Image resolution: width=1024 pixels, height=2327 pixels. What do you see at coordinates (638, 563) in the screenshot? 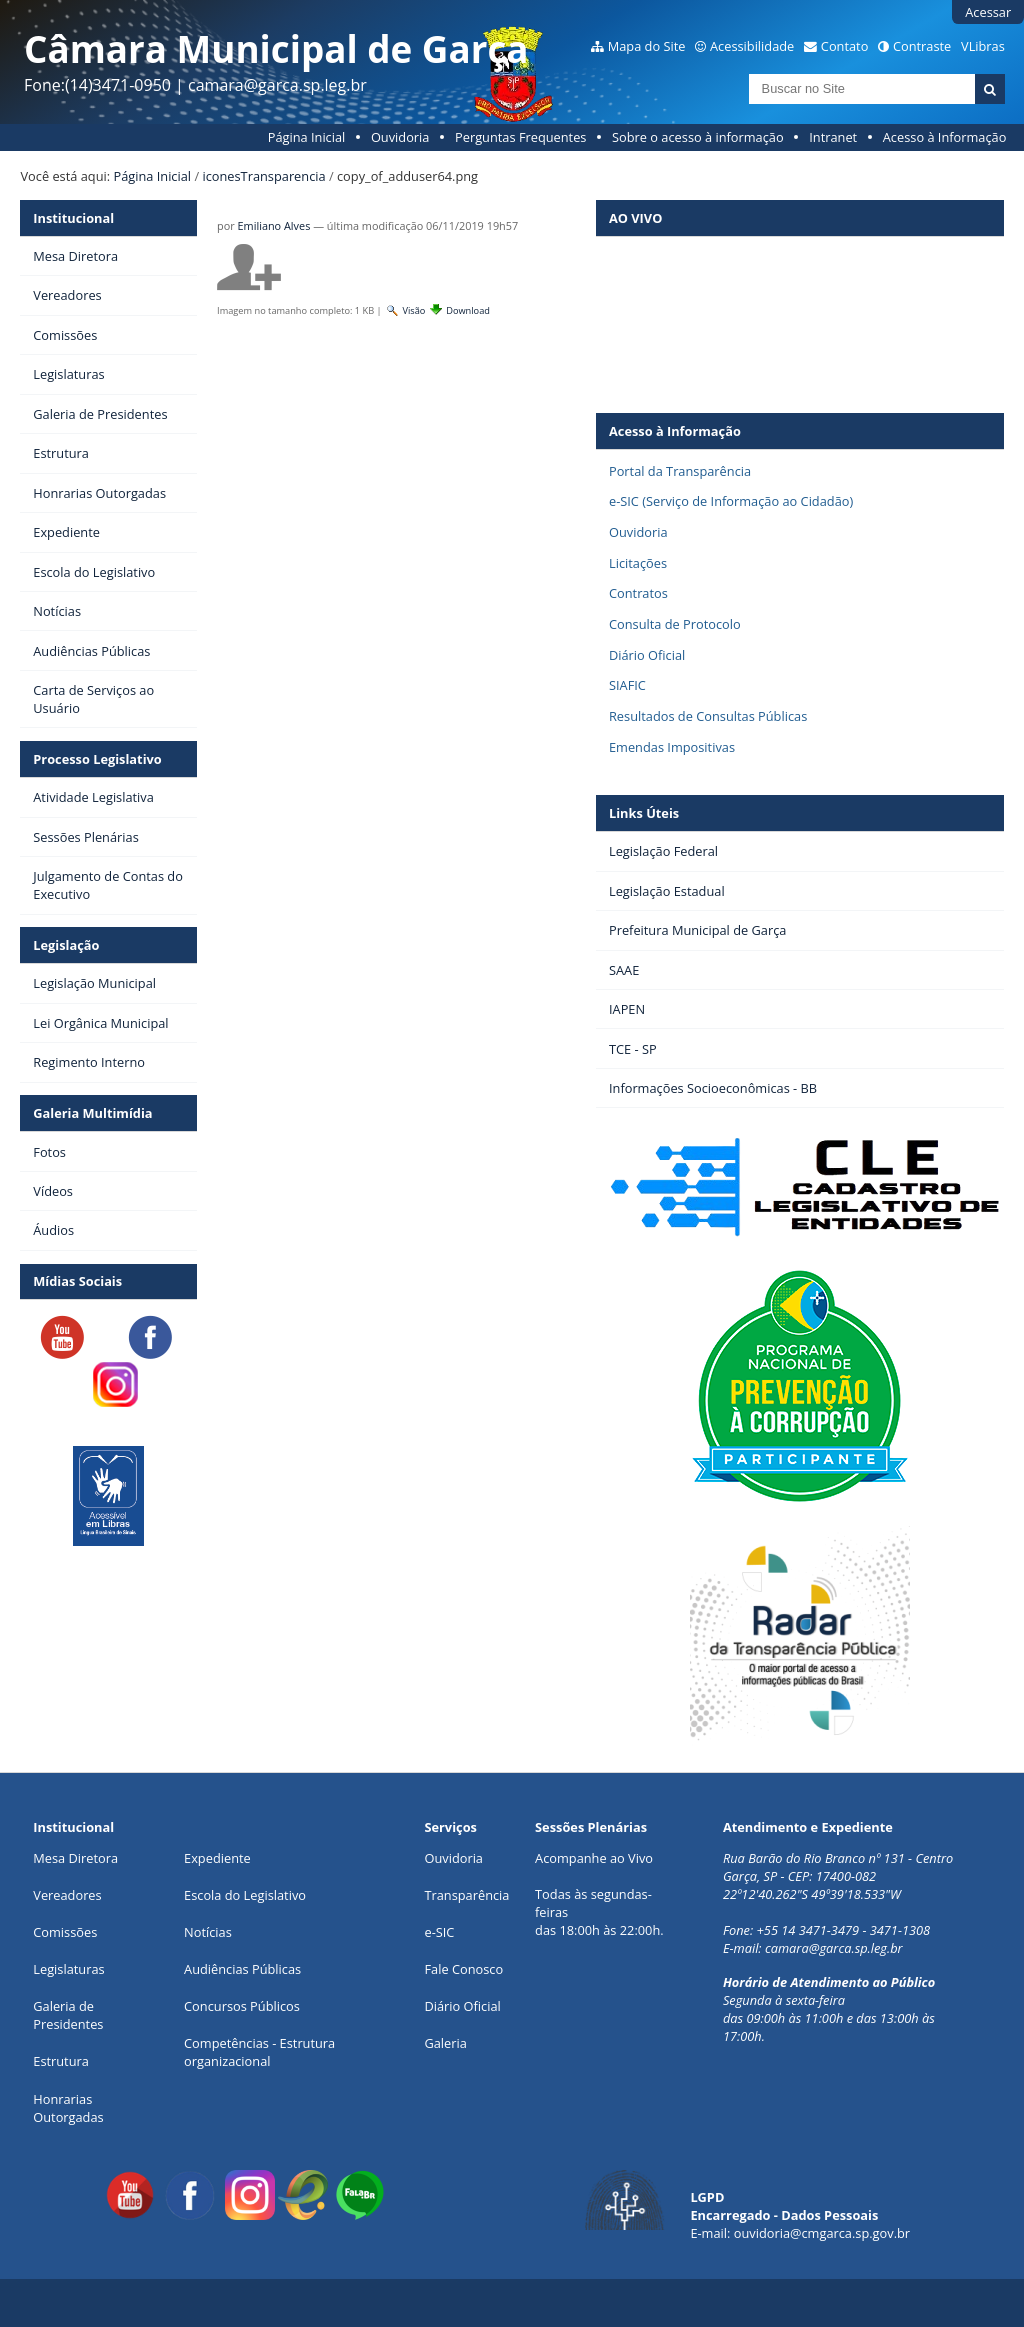
I see `Licitações` at bounding box center [638, 563].